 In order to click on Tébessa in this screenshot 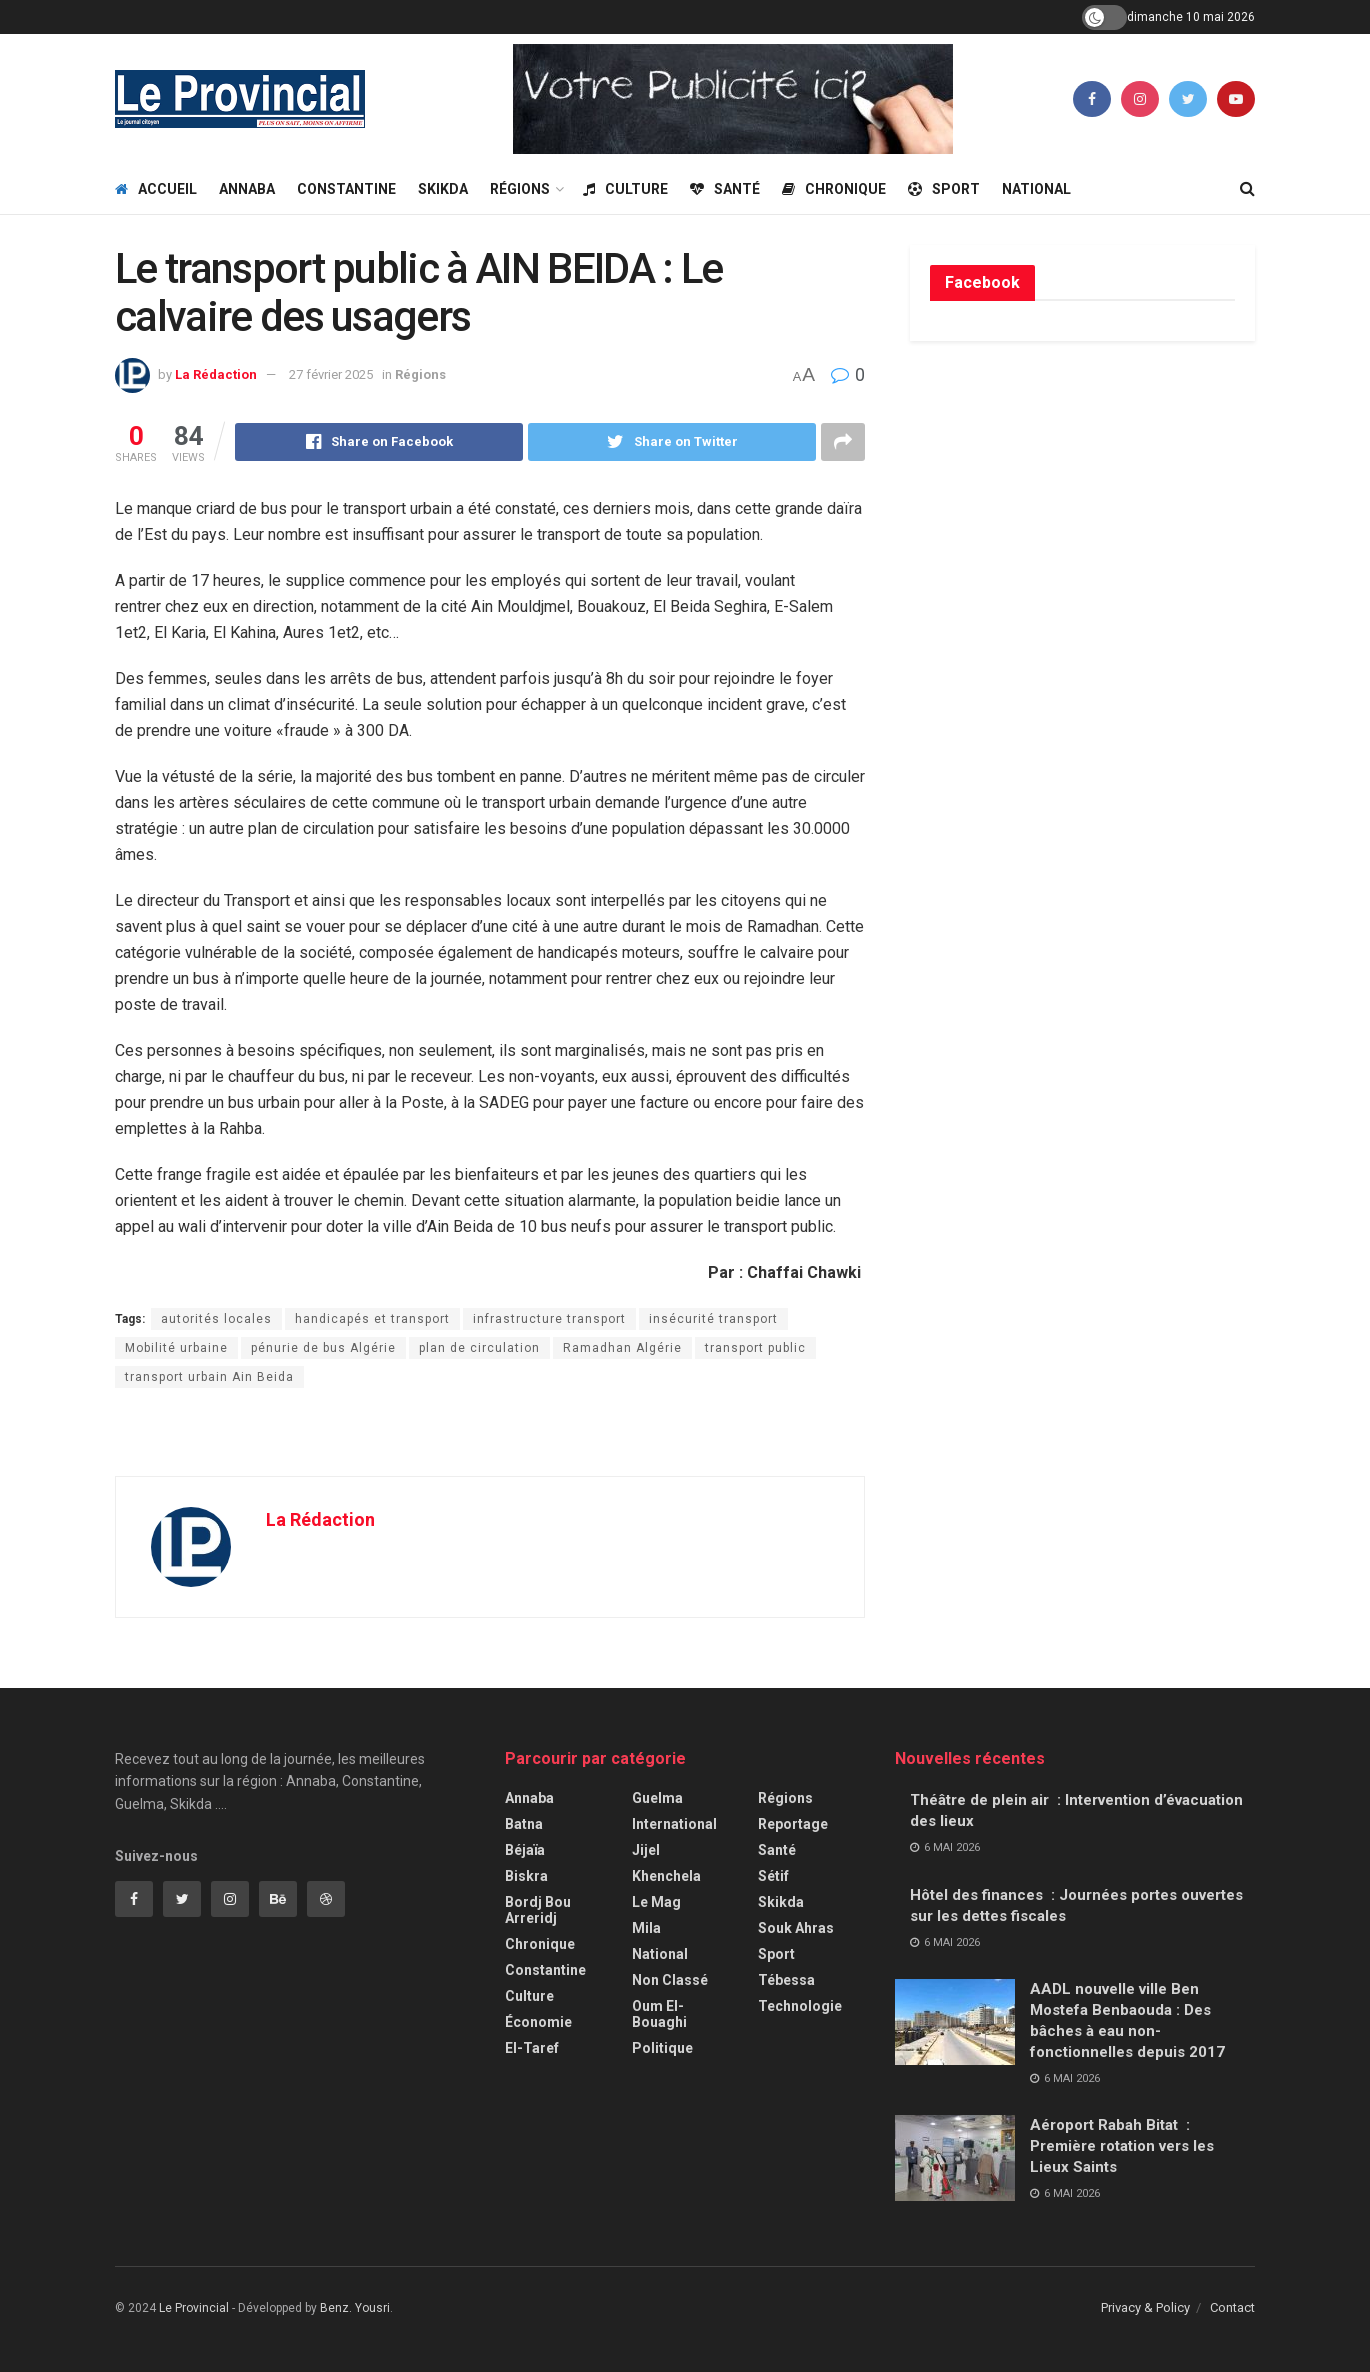, I will do `click(786, 1980)`.